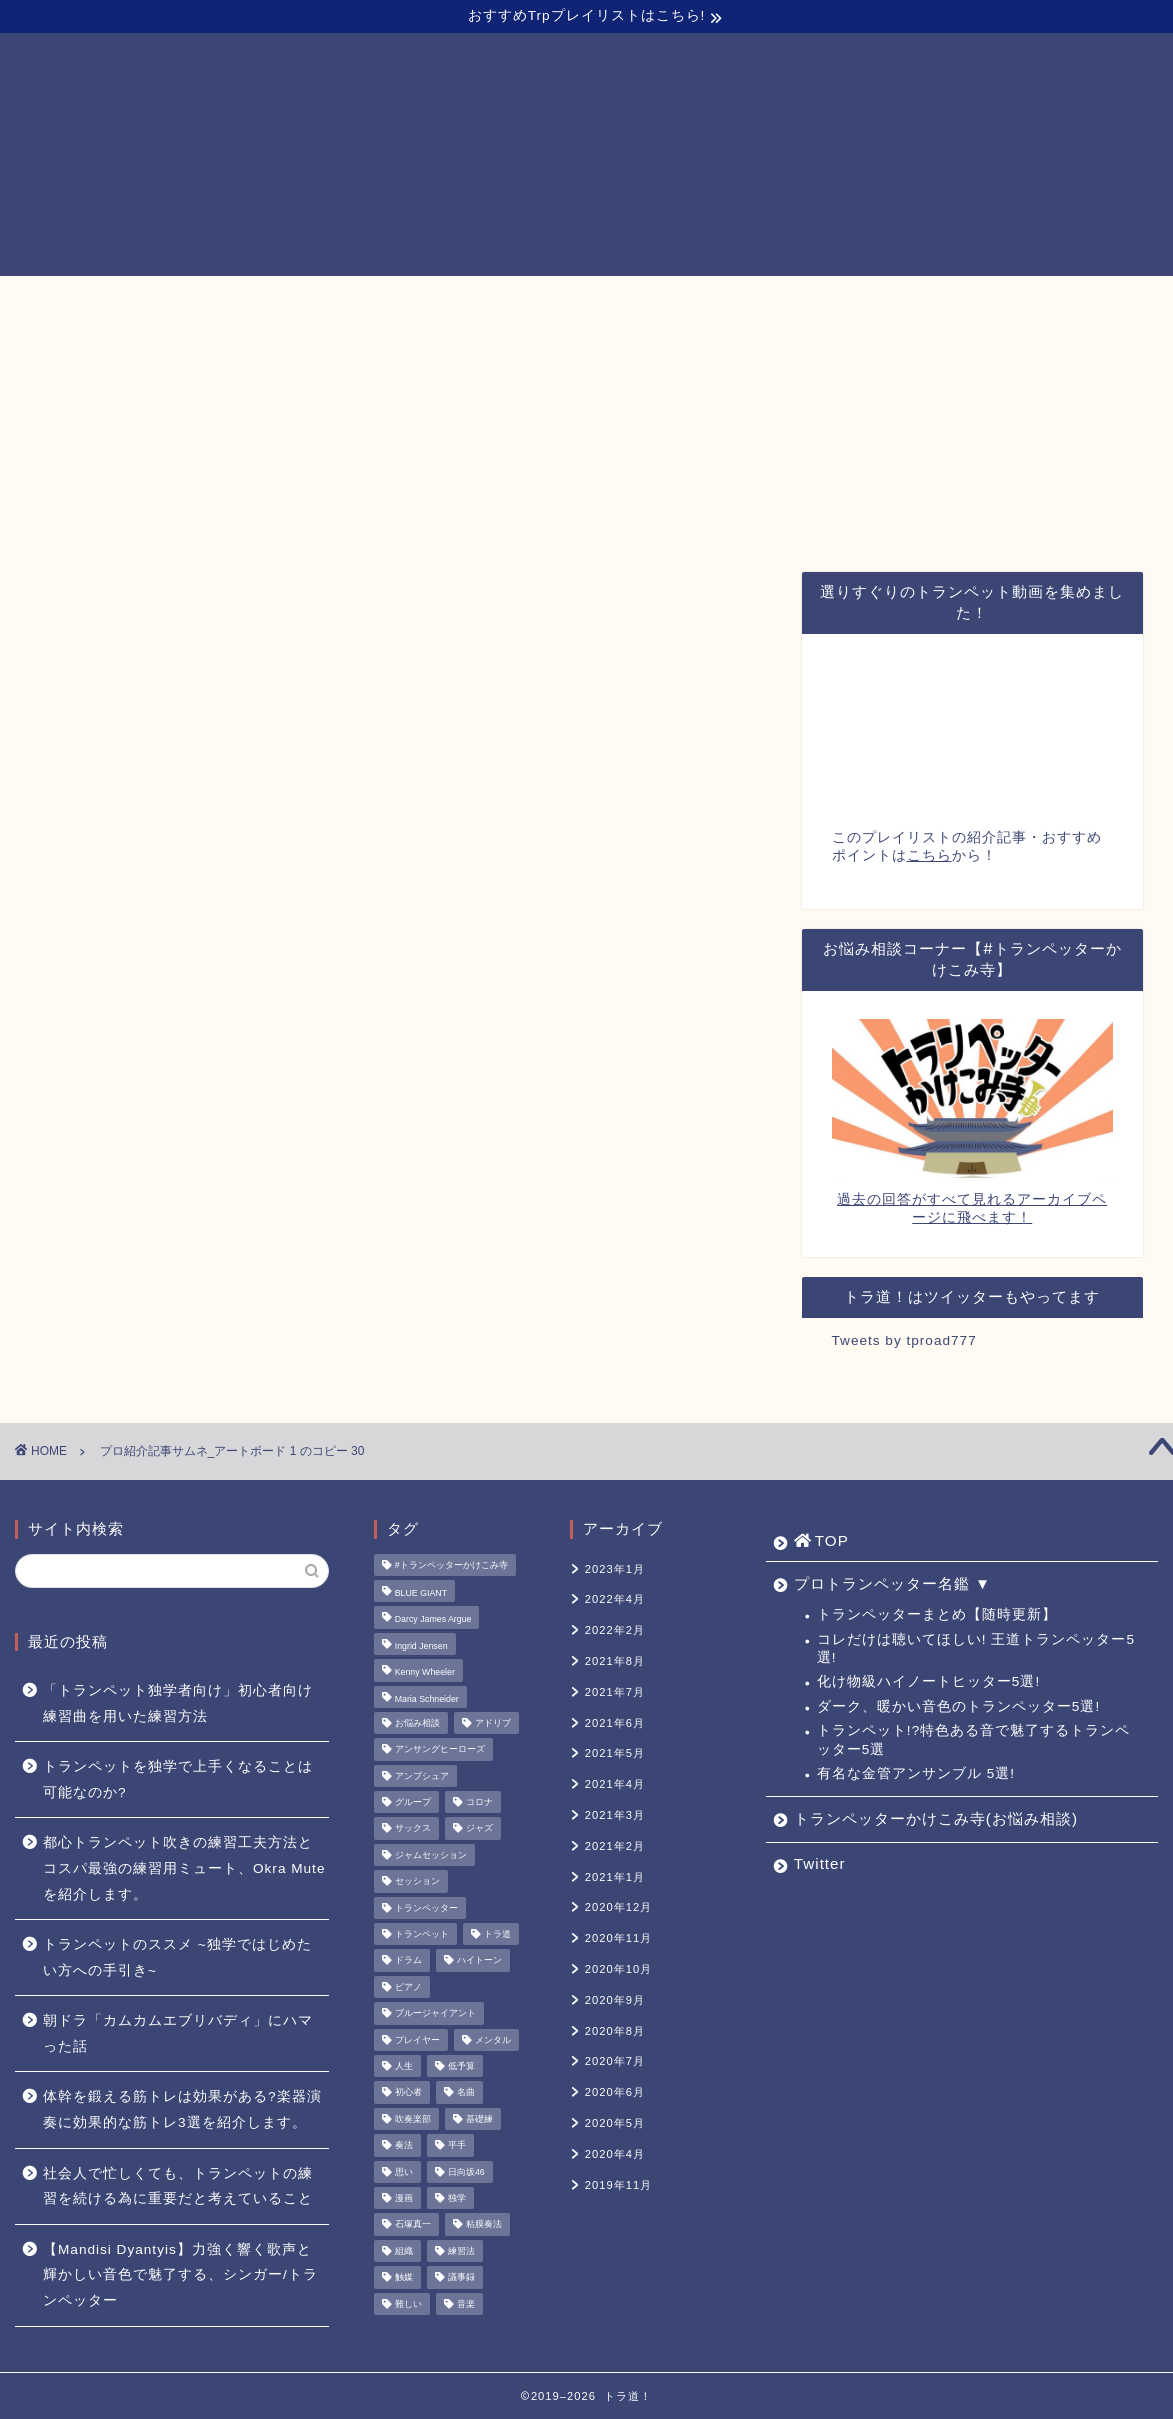 This screenshot has width=1173, height=2419. Describe the element at coordinates (615, 1692) in the screenshot. I see `2021年7月` at that location.